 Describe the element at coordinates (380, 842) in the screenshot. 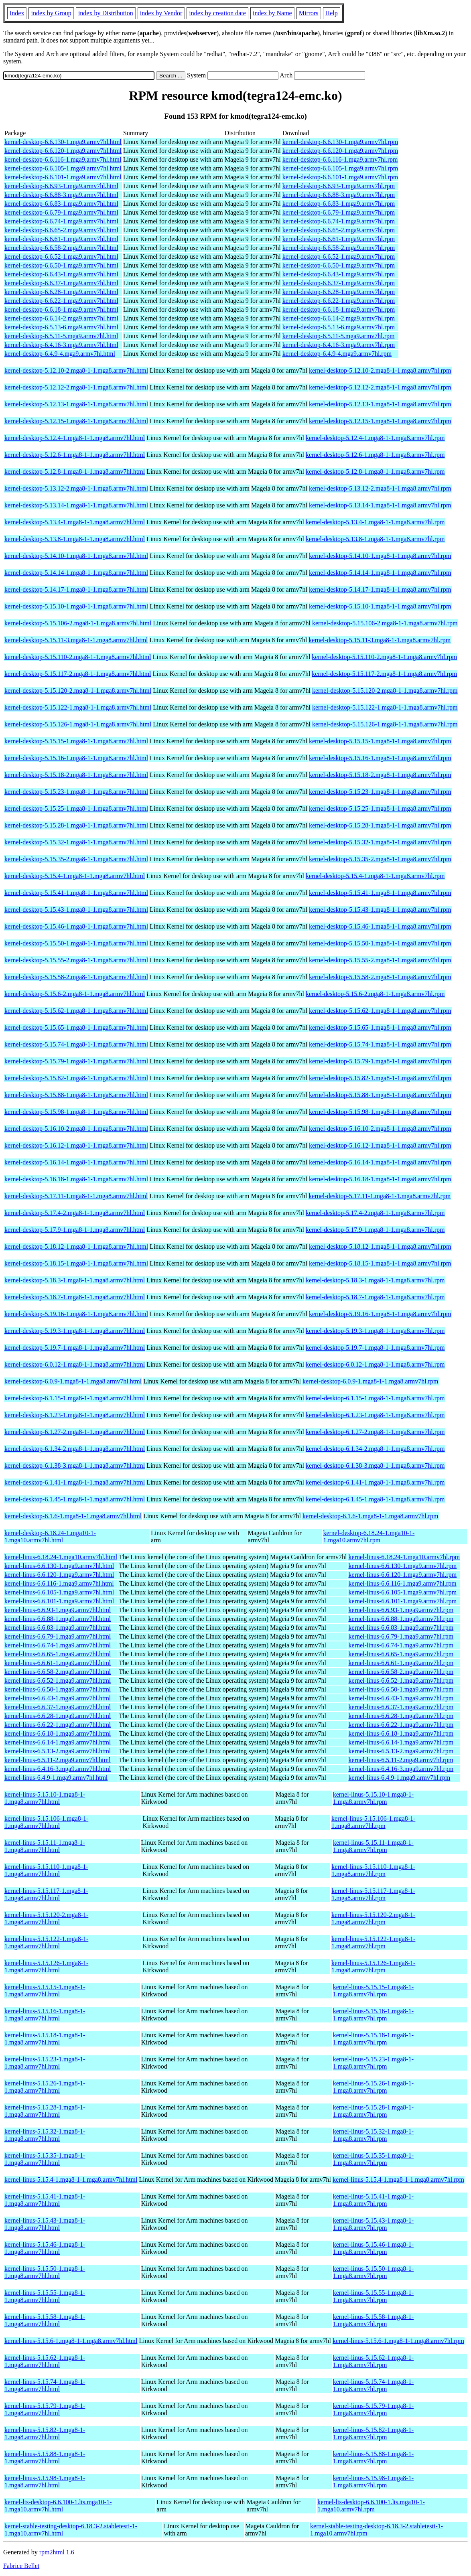

I see `kernel-desktop-5.15.32-1.mga8-1-1.mga8.armv7hl.rpm` at that location.